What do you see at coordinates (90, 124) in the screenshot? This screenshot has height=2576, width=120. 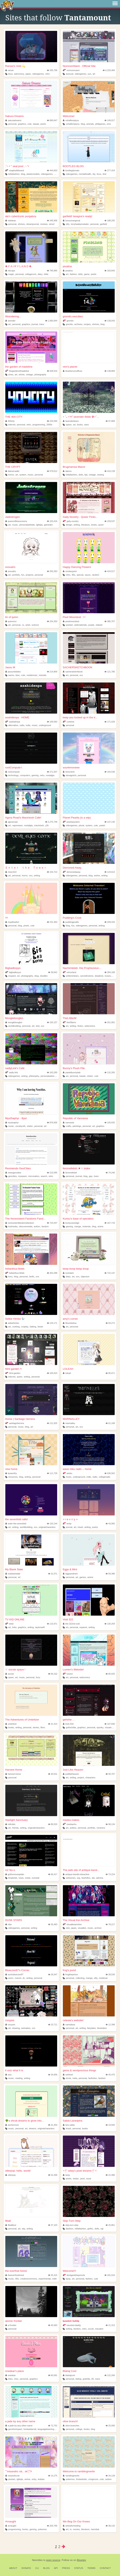 I see `animals` at bounding box center [90, 124].